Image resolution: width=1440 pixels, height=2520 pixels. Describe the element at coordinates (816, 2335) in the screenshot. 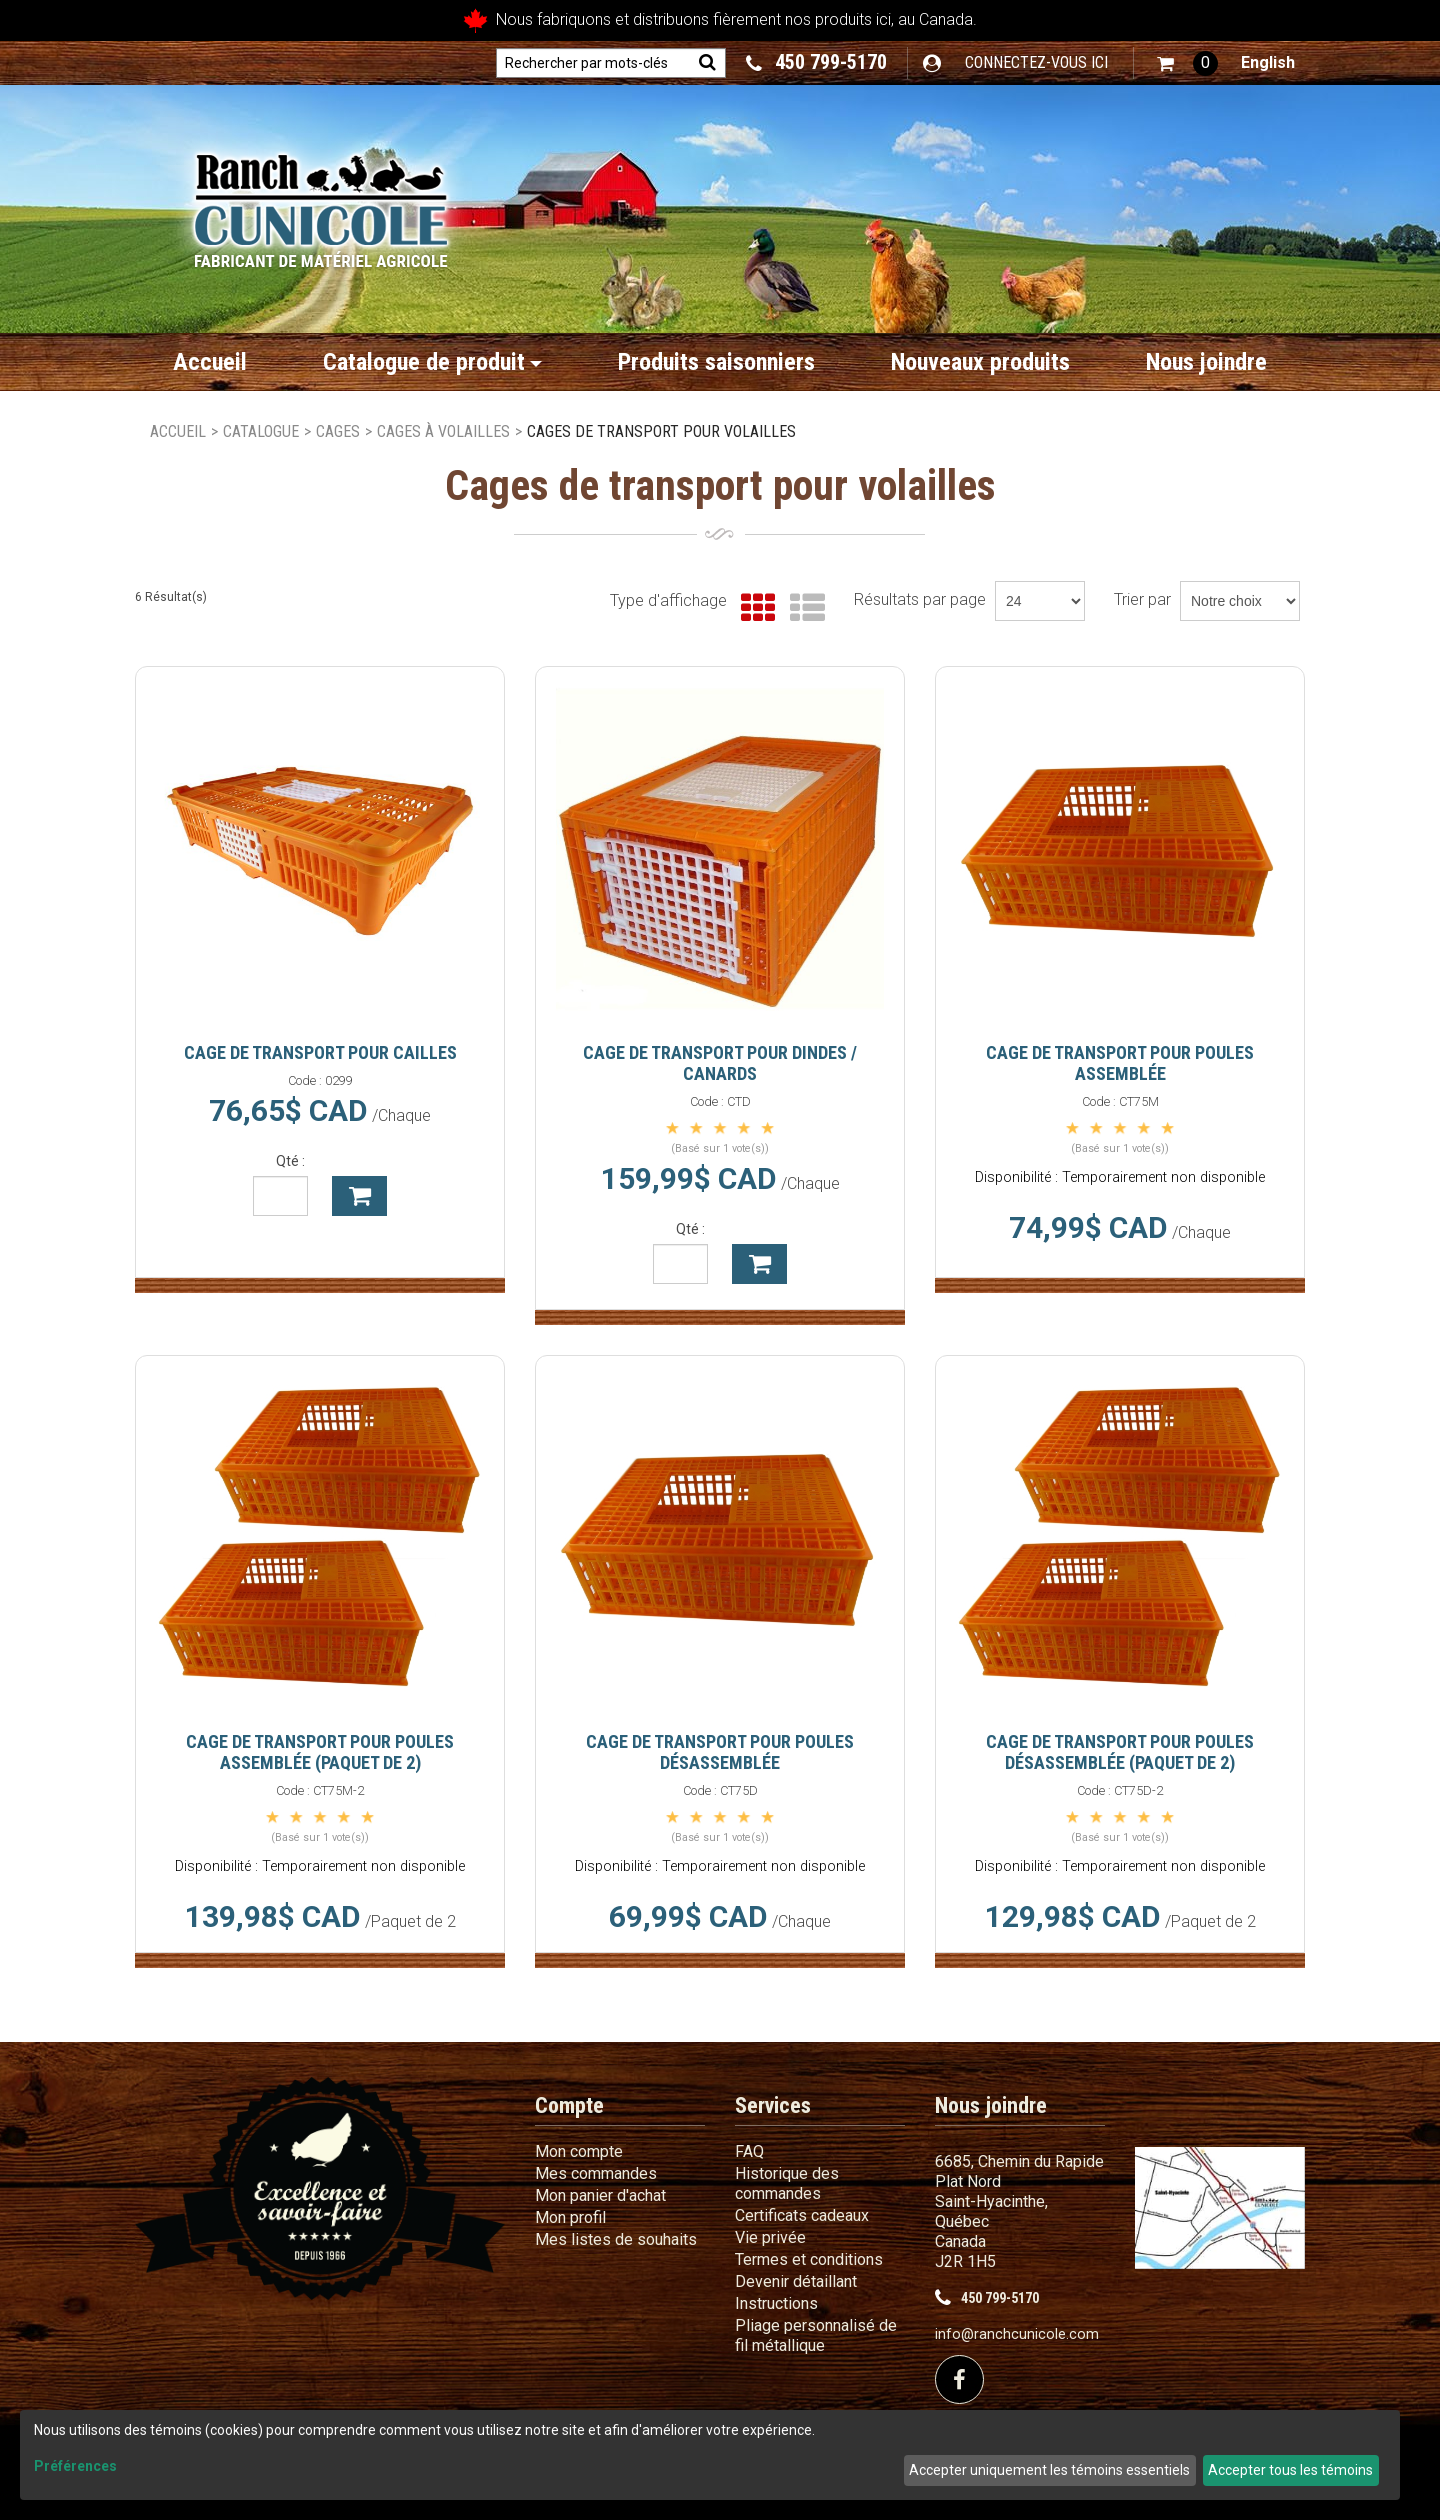

I see `Pliage personnalisé de fil métallique` at that location.